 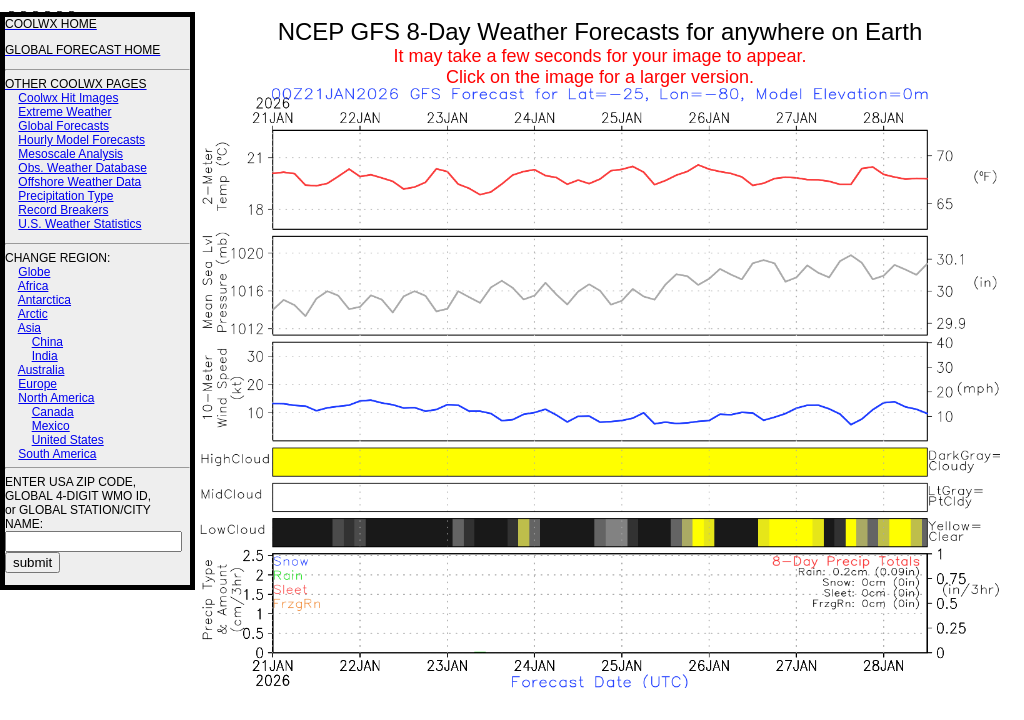 What do you see at coordinates (70, 154) in the screenshot?
I see `Mesoscale Analysis` at bounding box center [70, 154].